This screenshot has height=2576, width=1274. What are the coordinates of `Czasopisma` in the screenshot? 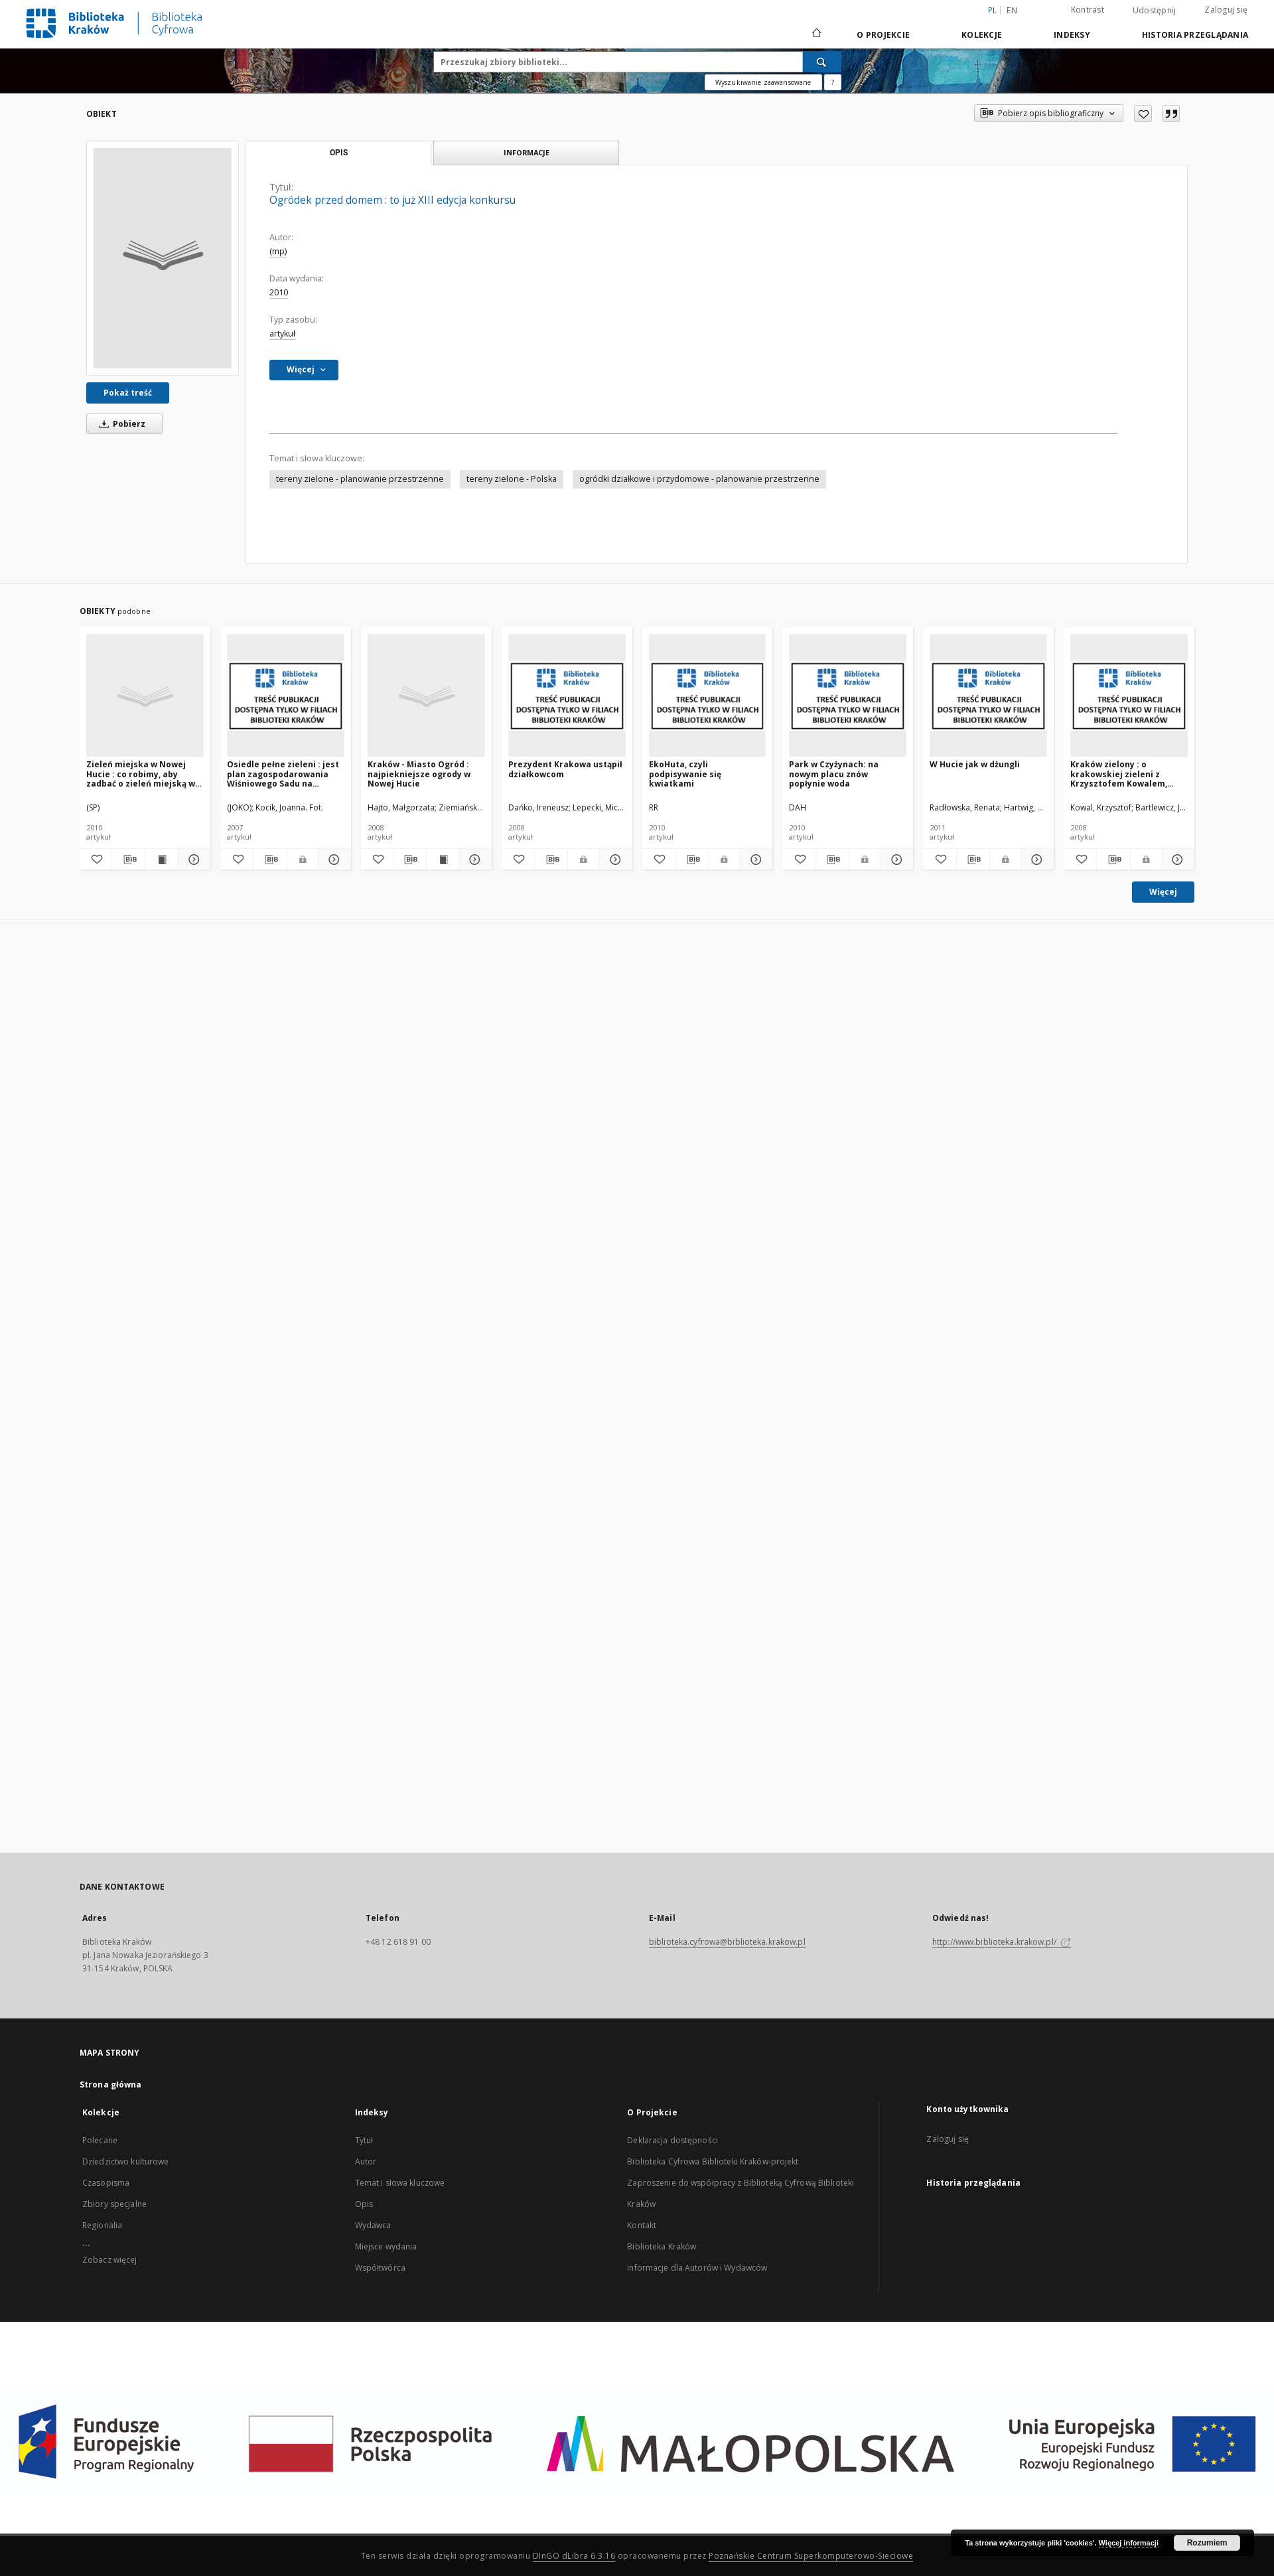 It's located at (105, 2182).